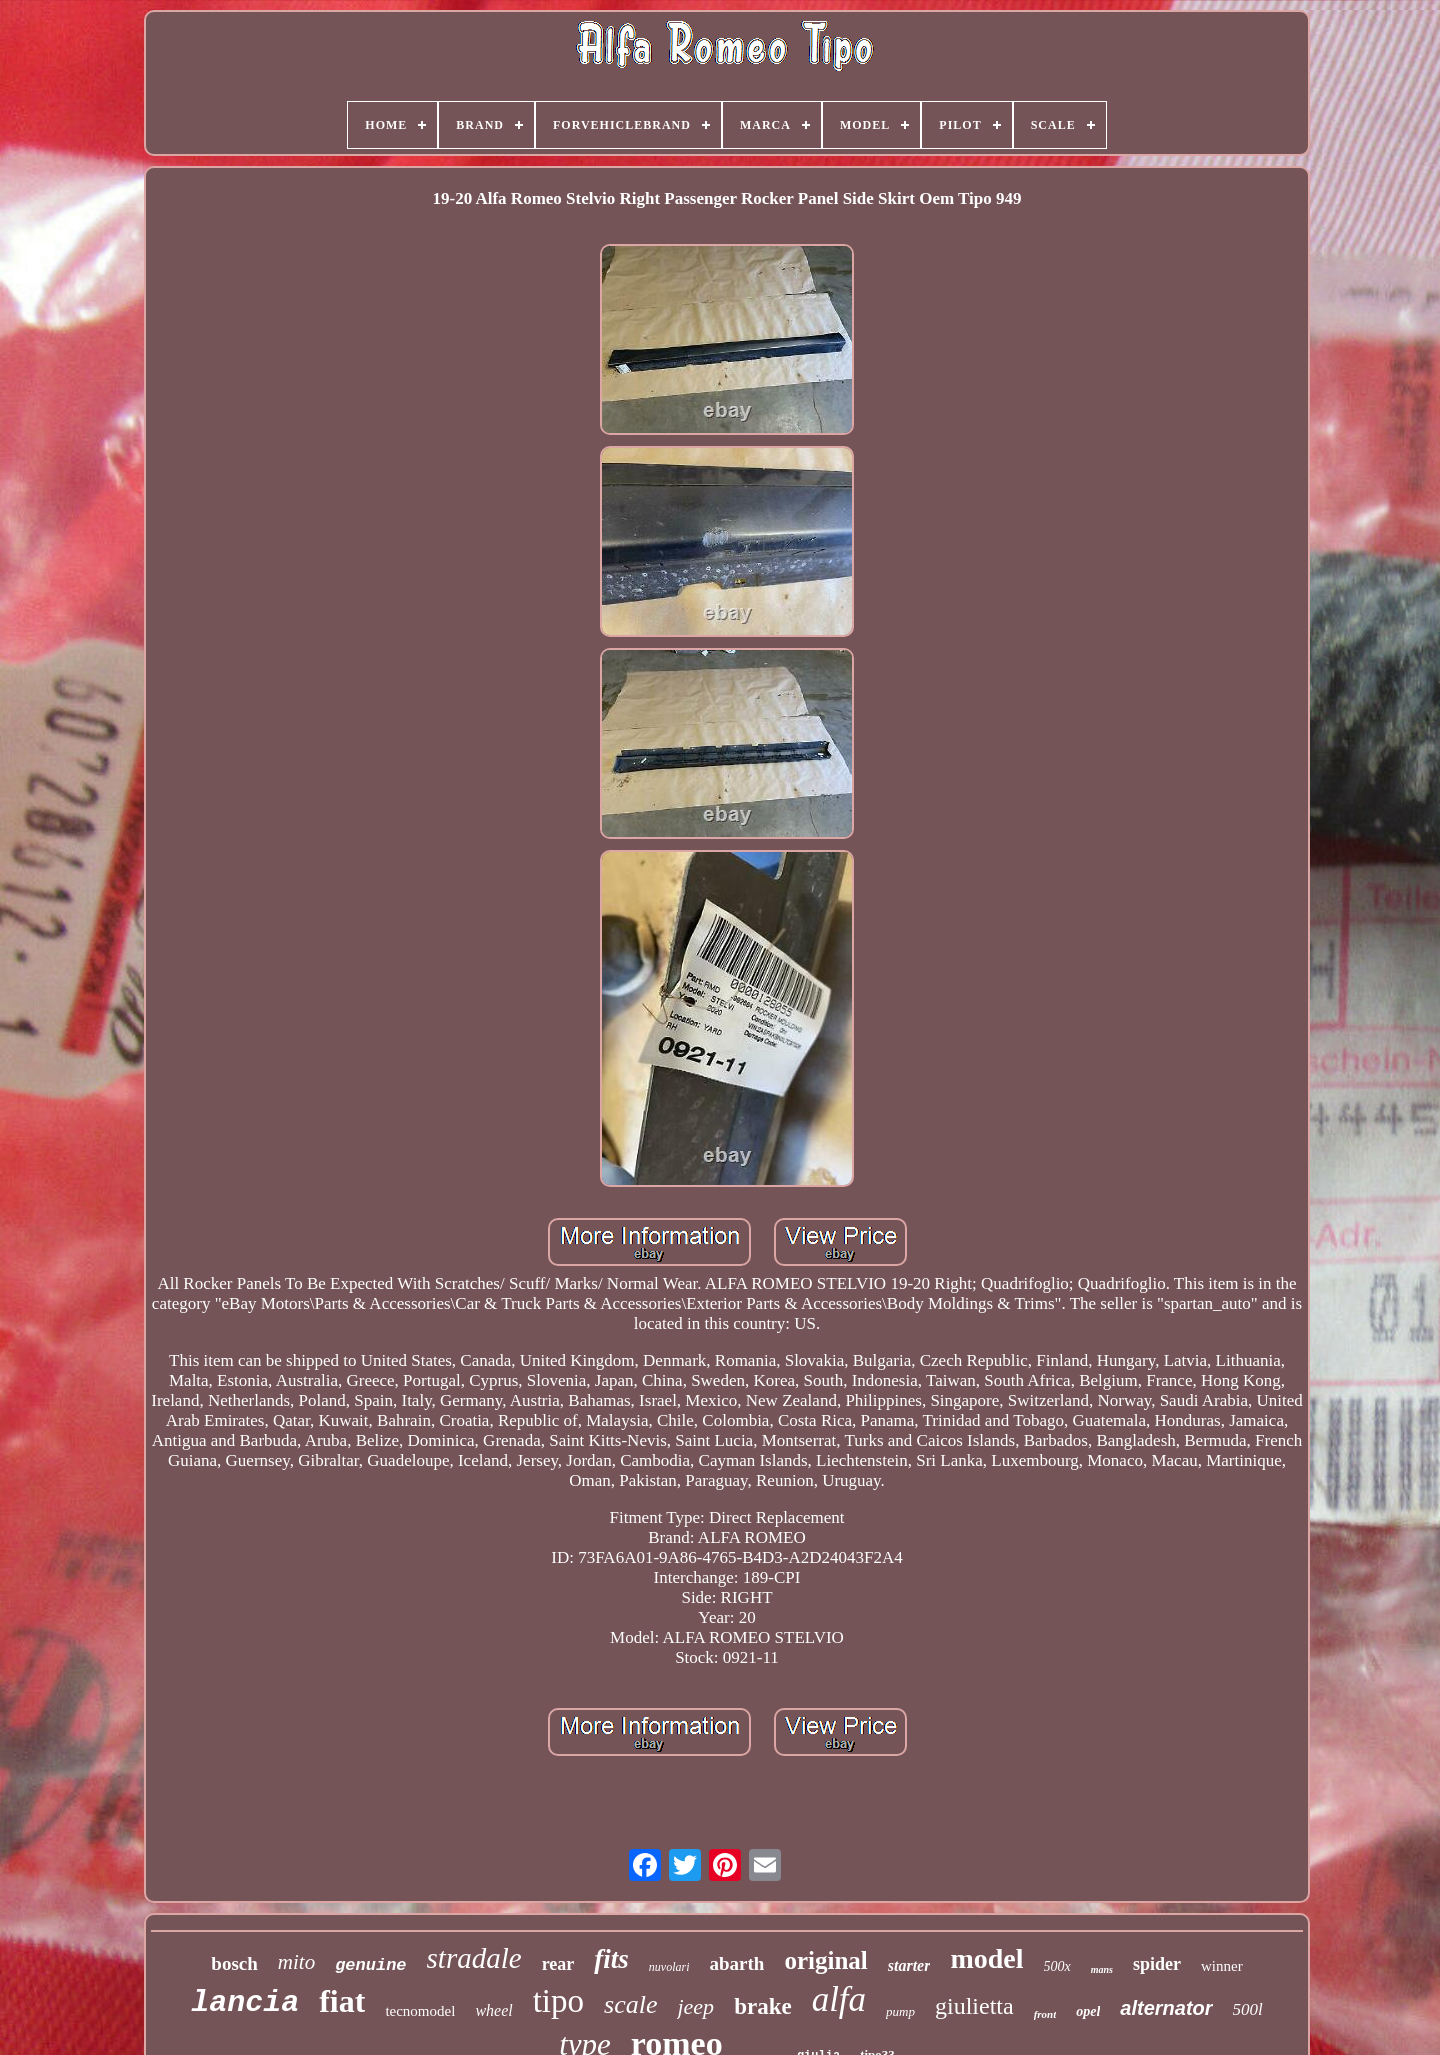 The height and width of the screenshot is (2055, 1440). I want to click on lancia, so click(245, 2003).